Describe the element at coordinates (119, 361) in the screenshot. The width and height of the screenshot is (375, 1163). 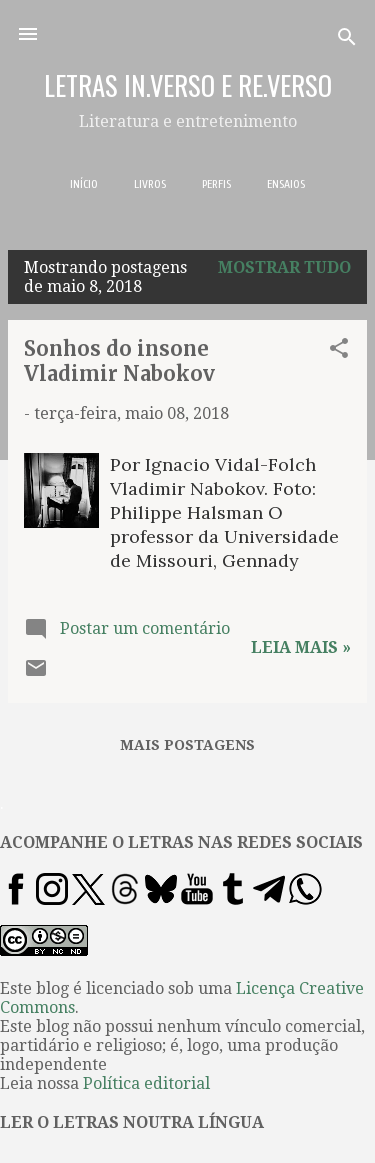
I see `Sonhos do insone Vladimir Nabokov` at that location.